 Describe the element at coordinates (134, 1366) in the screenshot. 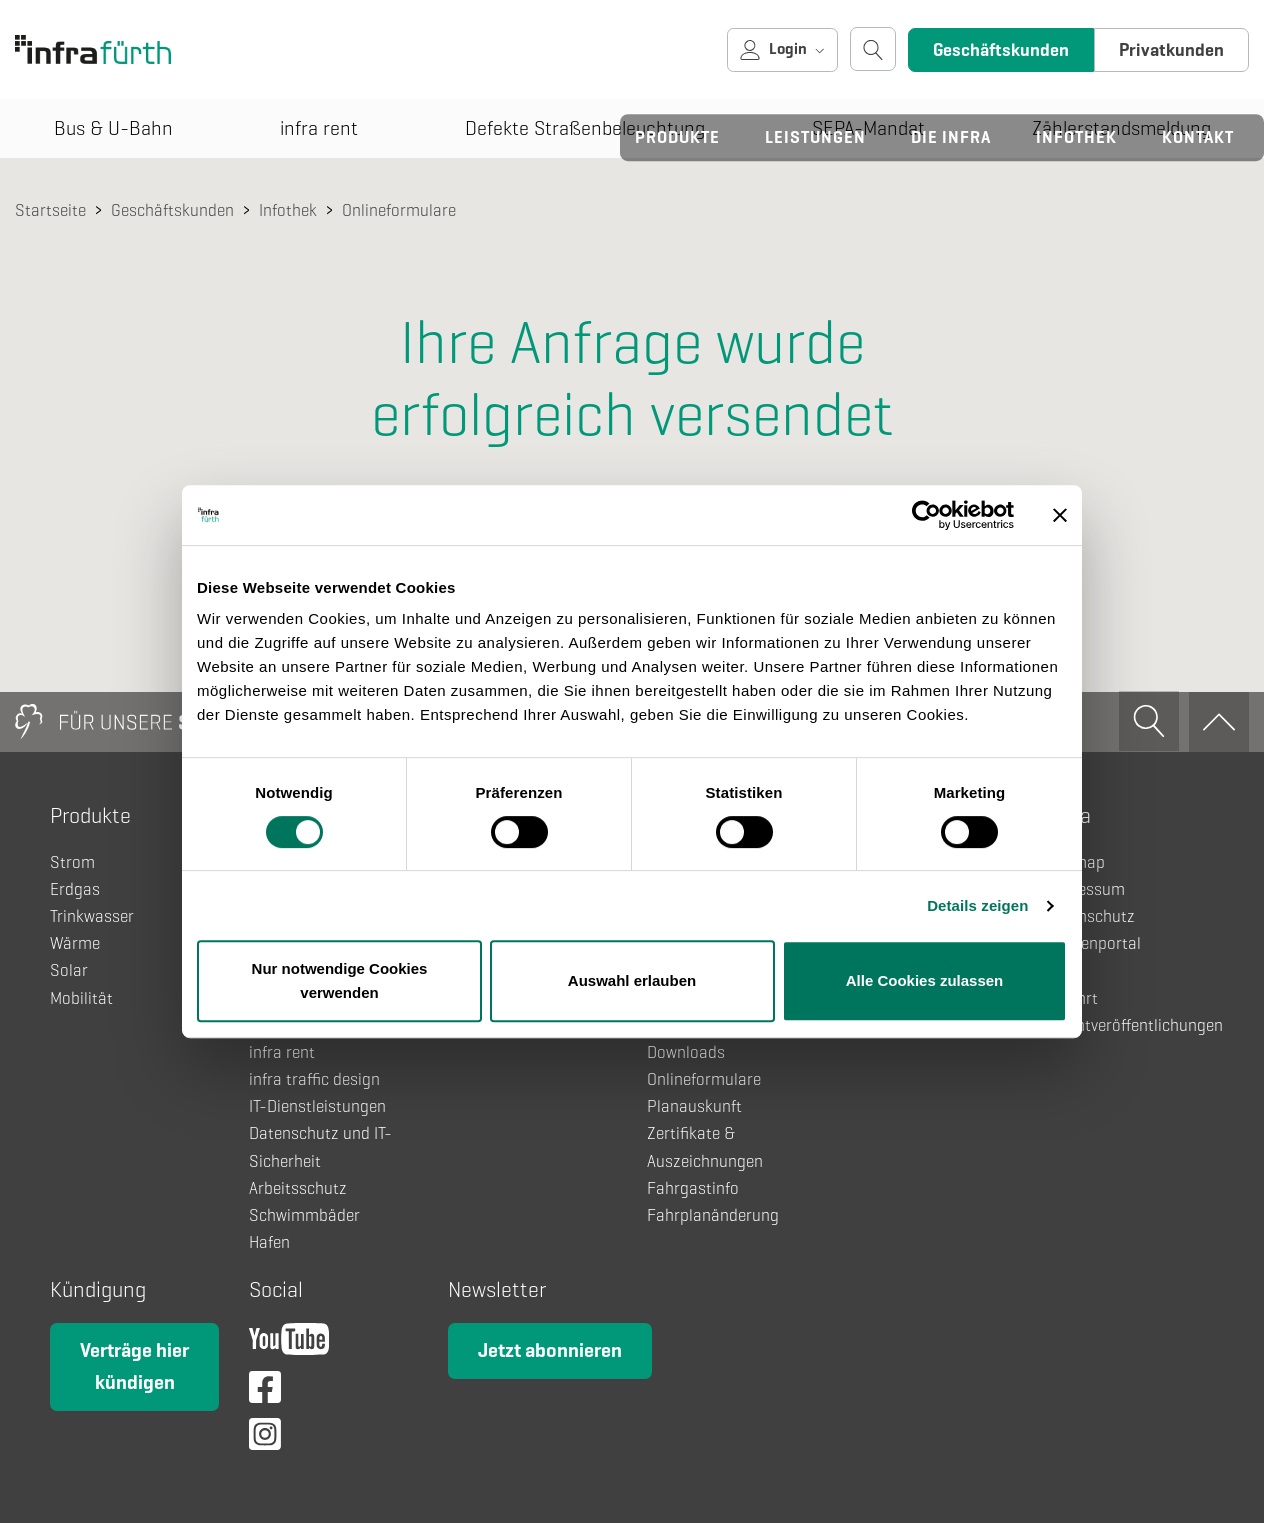

I see `Verträge hier kündigen` at that location.